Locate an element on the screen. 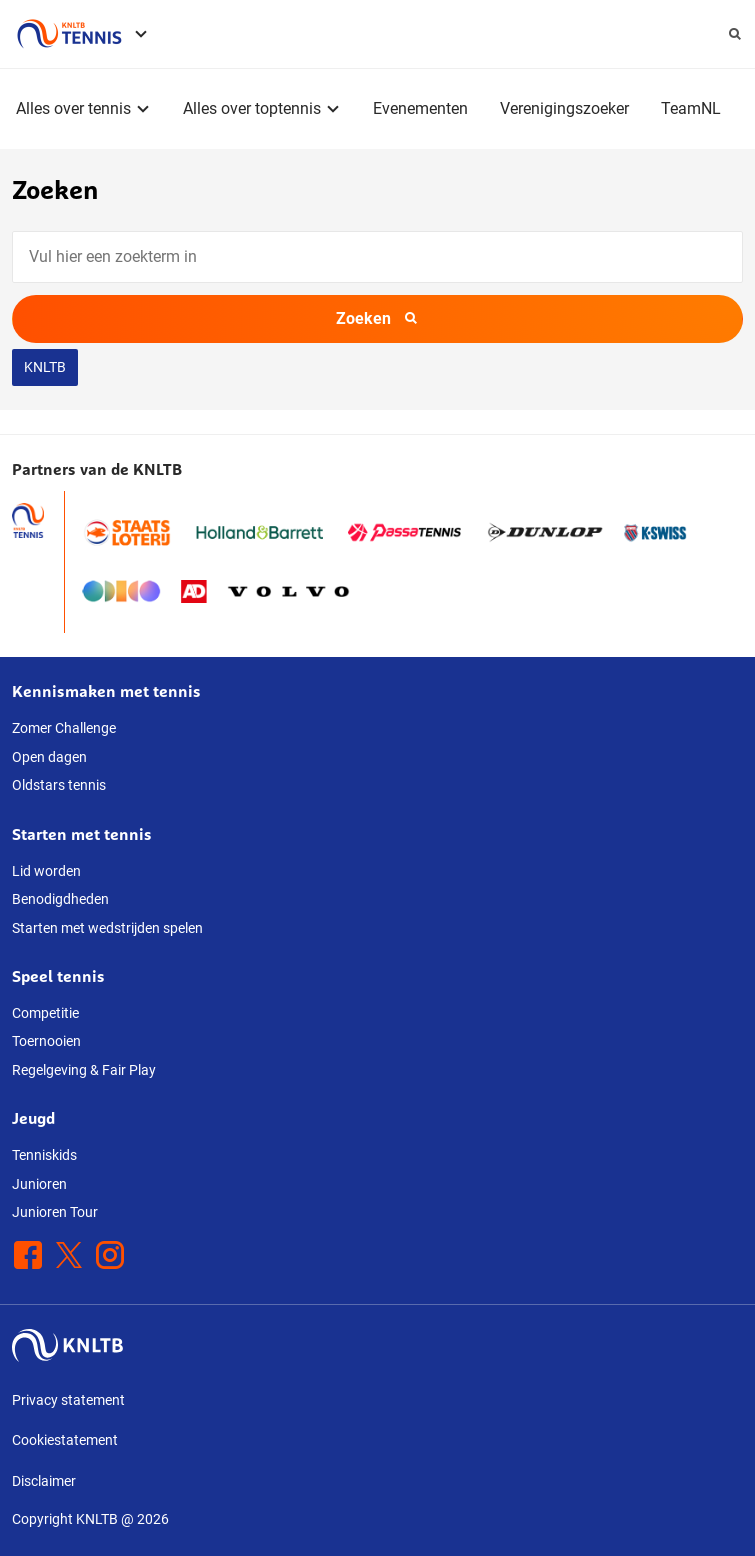 The height and width of the screenshot is (1556, 755). Zomer Challenge is located at coordinates (64, 728).